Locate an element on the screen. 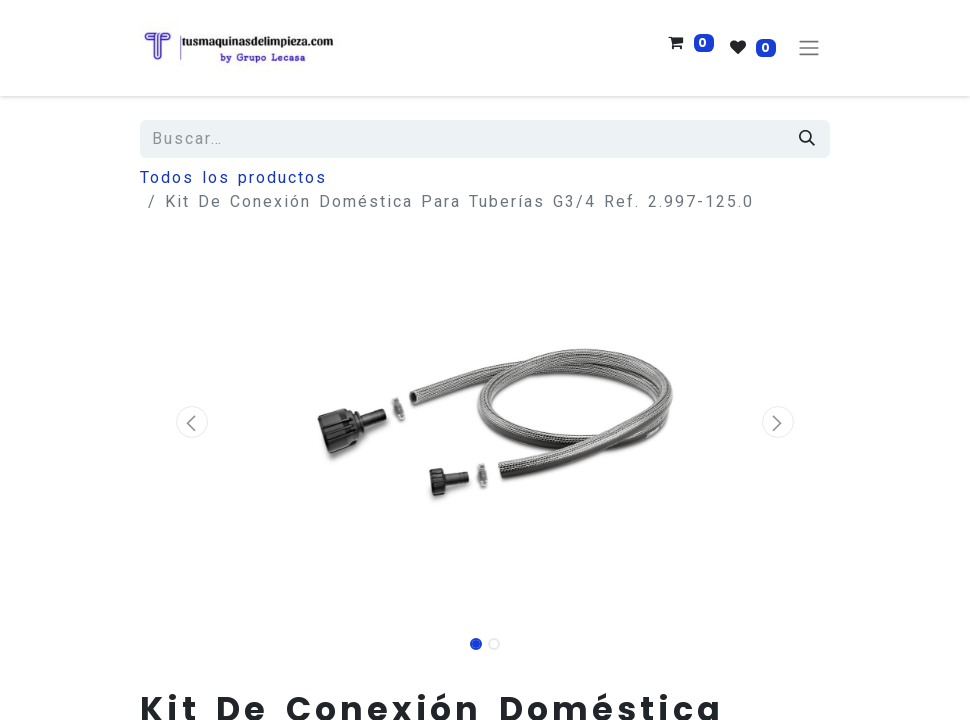 The image size is (970, 720). [button] is located at coordinates (192, 422).